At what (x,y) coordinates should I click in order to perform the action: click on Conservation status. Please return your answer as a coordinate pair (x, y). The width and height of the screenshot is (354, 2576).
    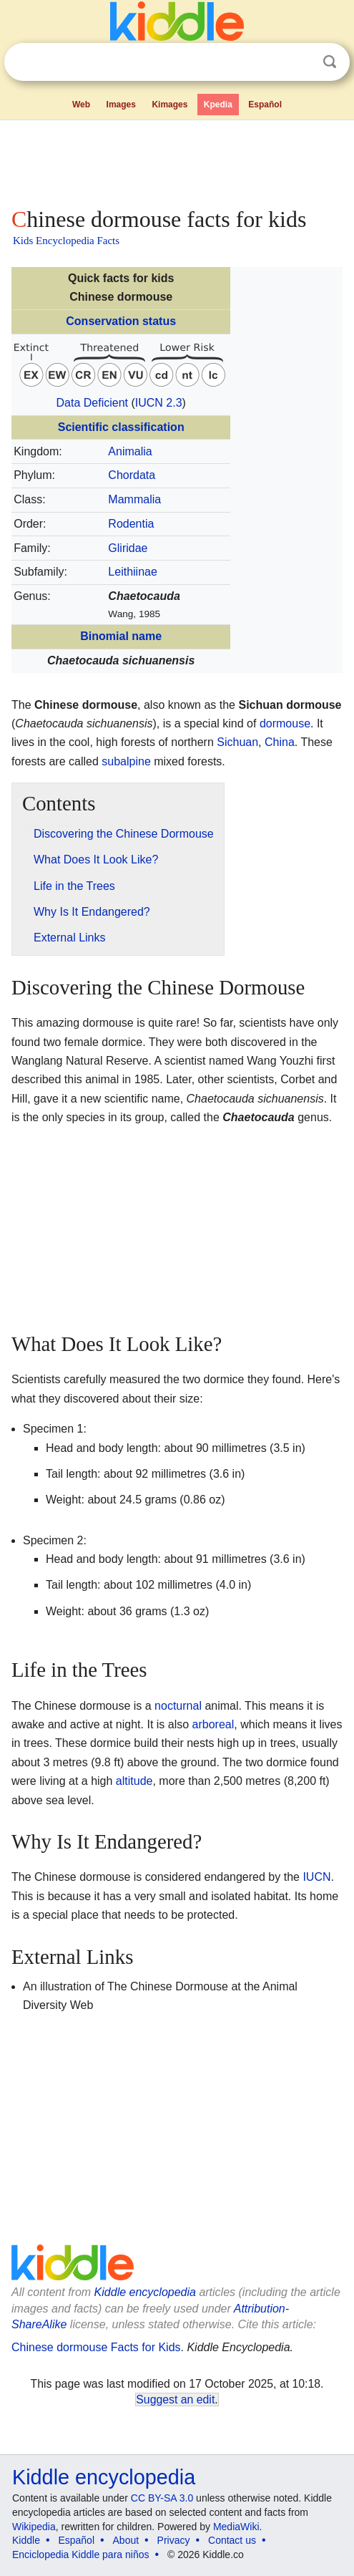
    Looking at the image, I should click on (121, 321).